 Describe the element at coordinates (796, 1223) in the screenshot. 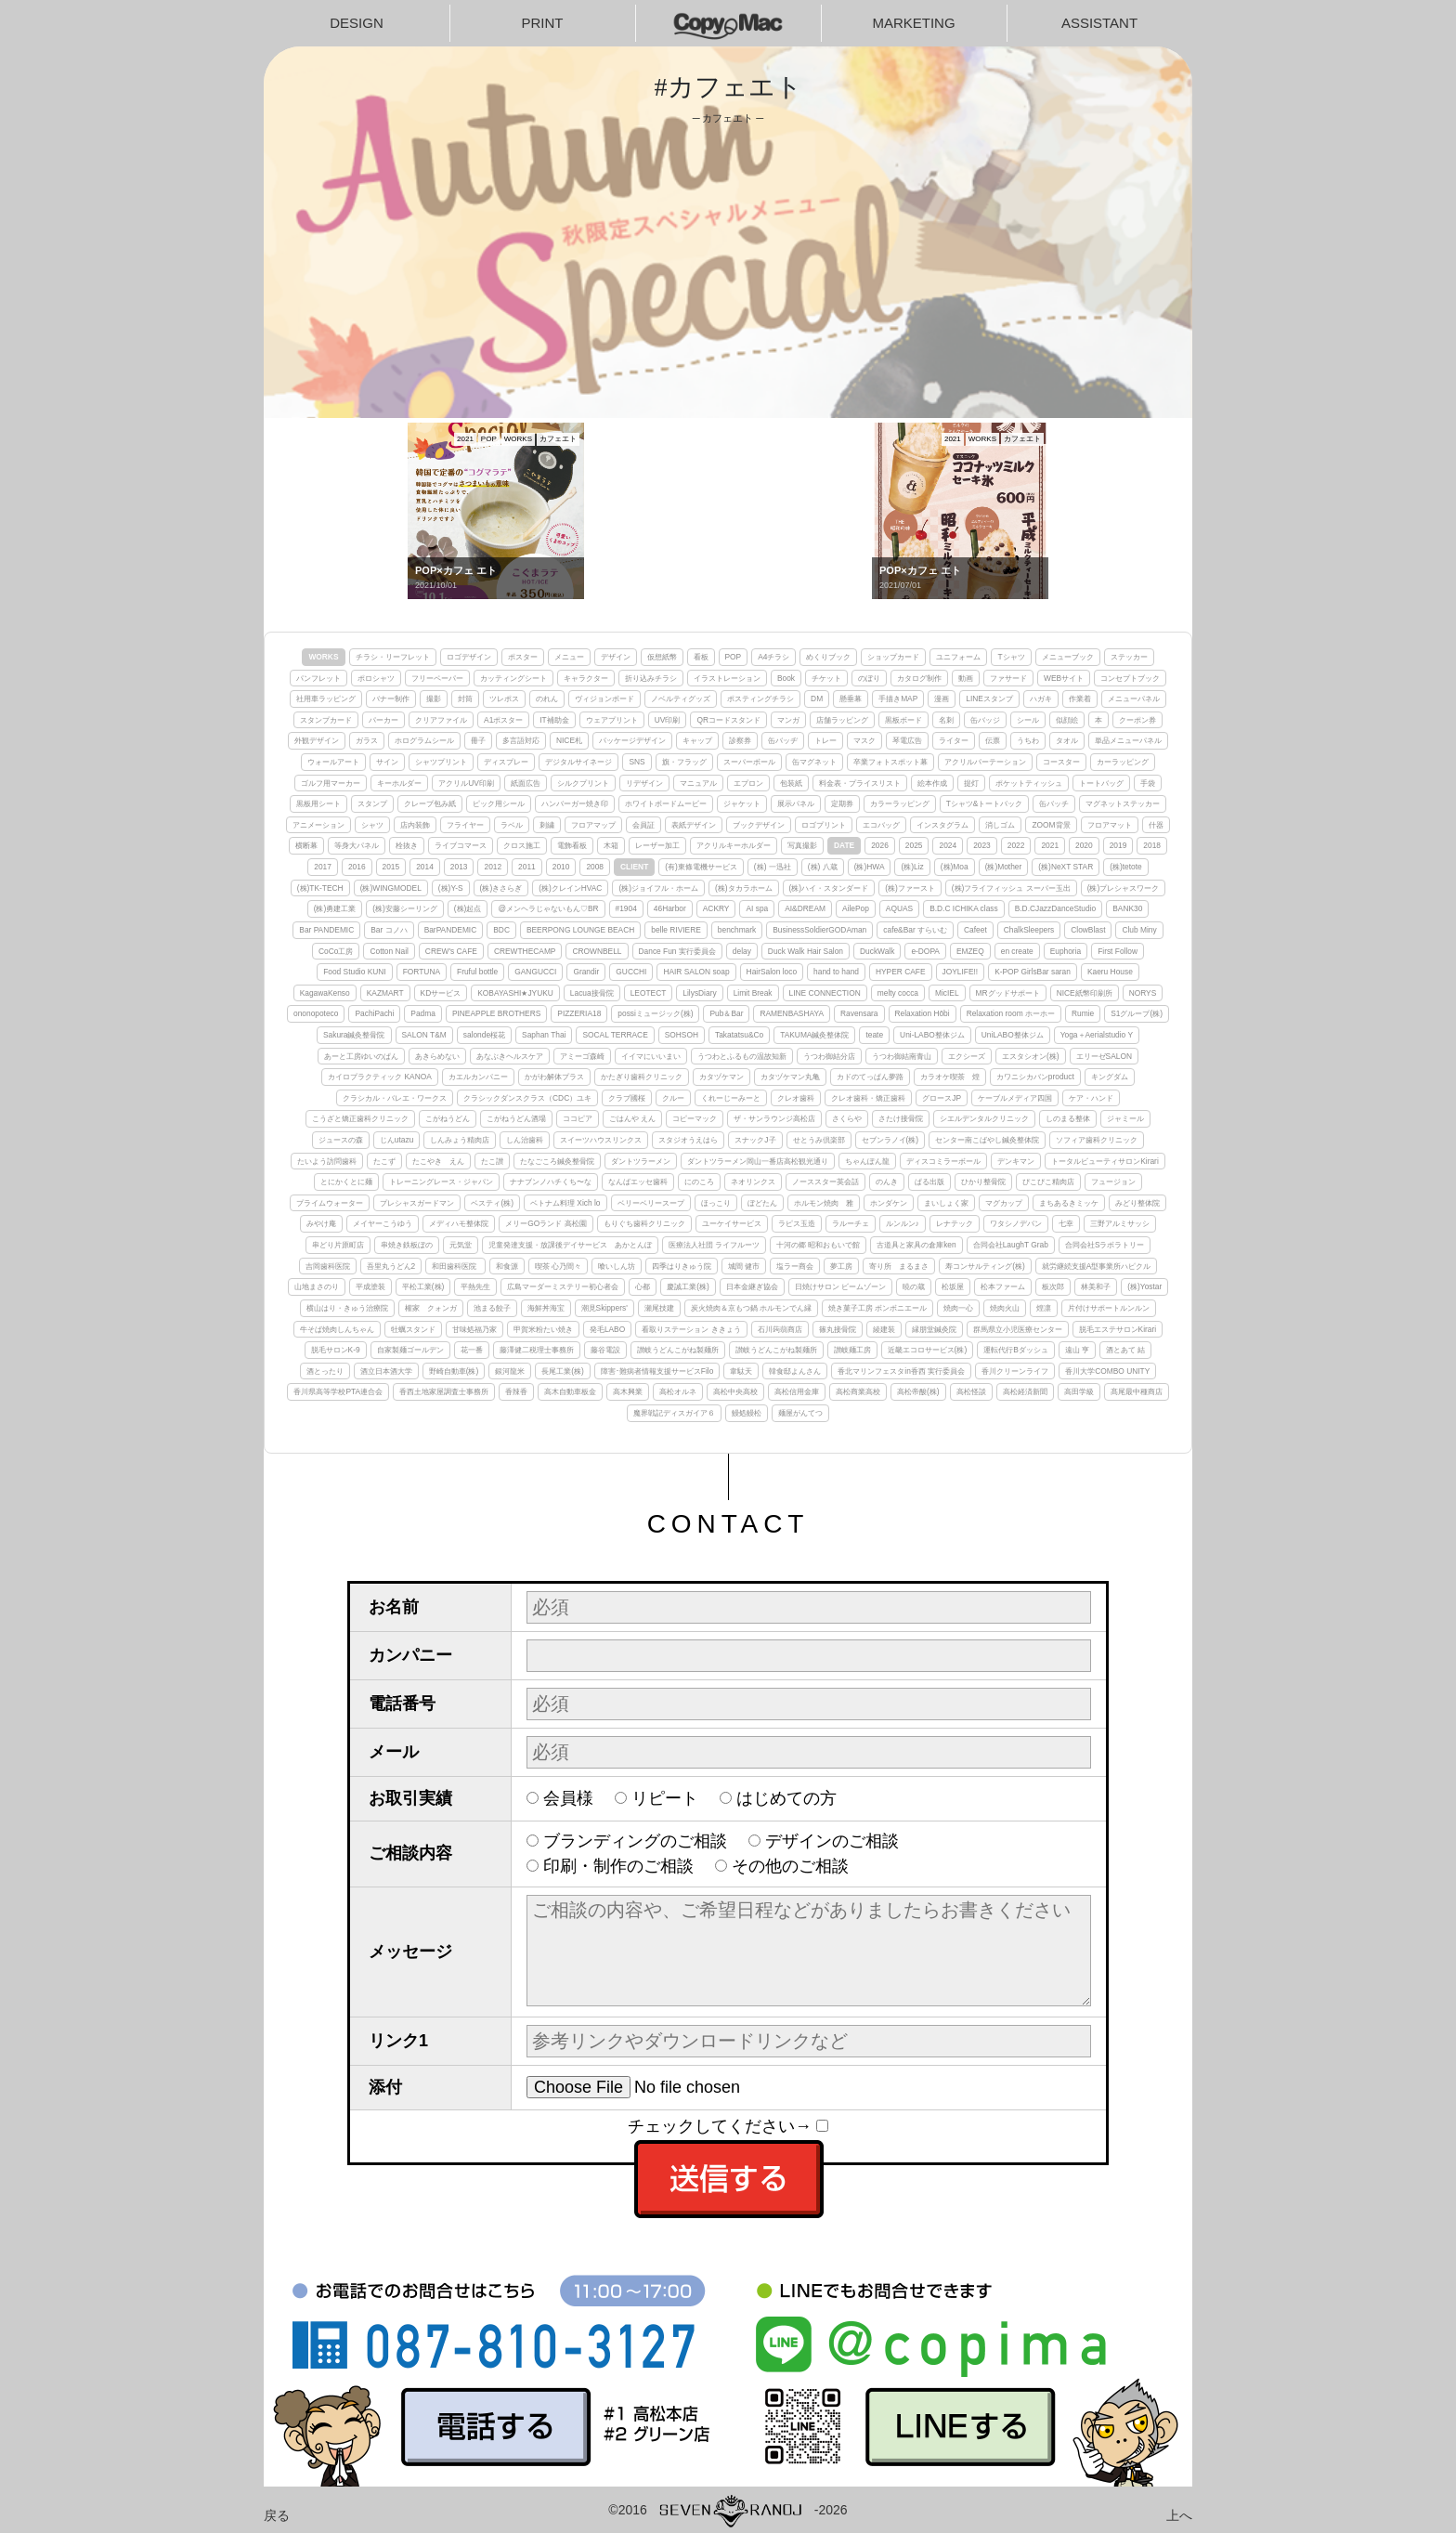

I see `ラピス玉造` at that location.